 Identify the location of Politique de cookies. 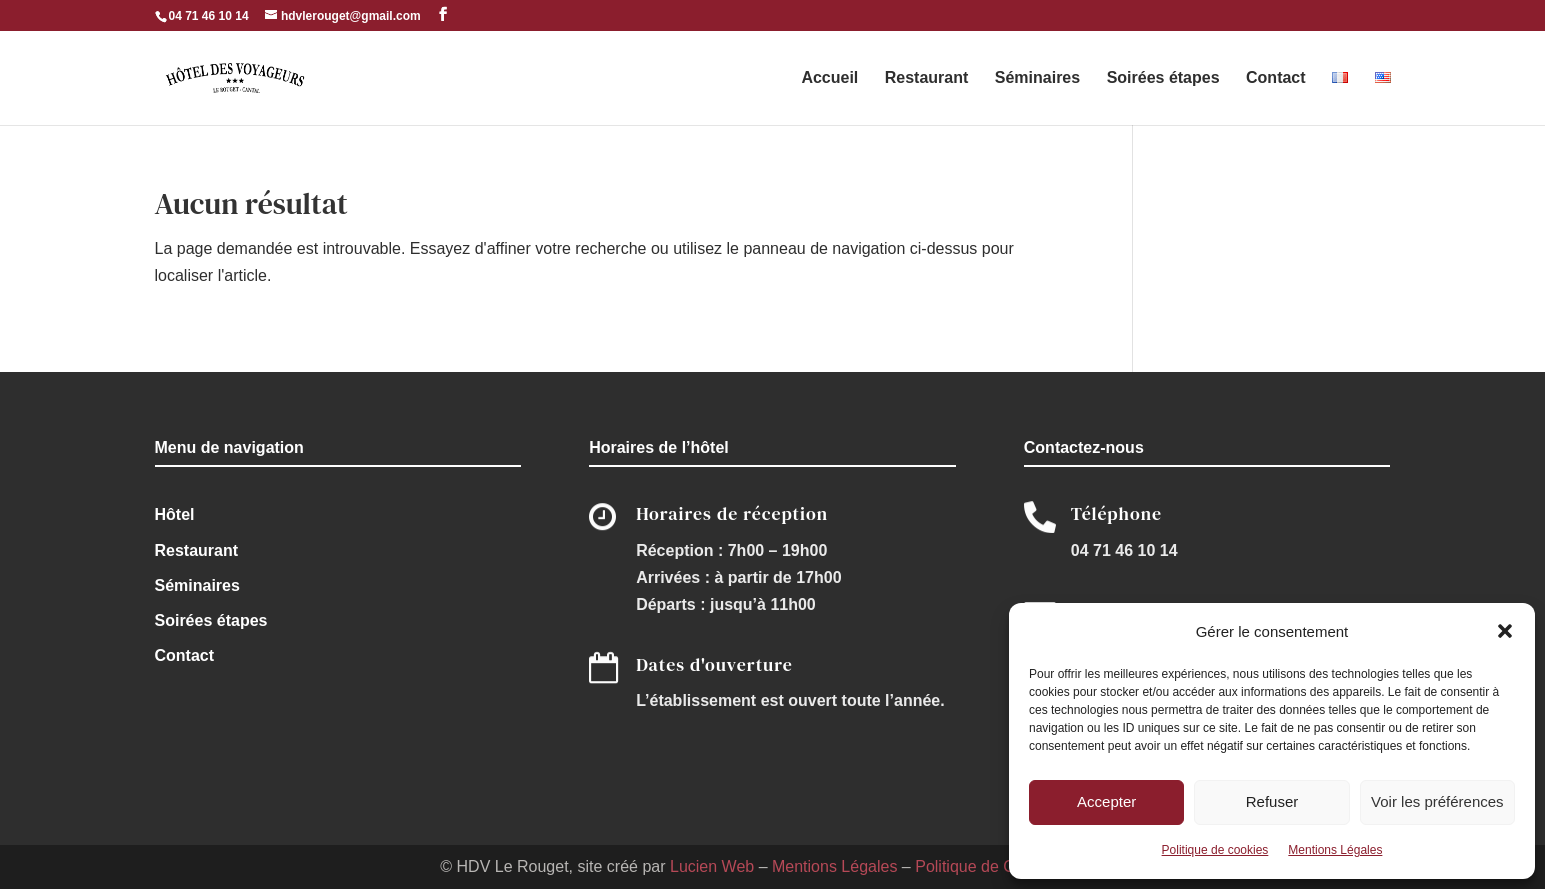
(1215, 850).